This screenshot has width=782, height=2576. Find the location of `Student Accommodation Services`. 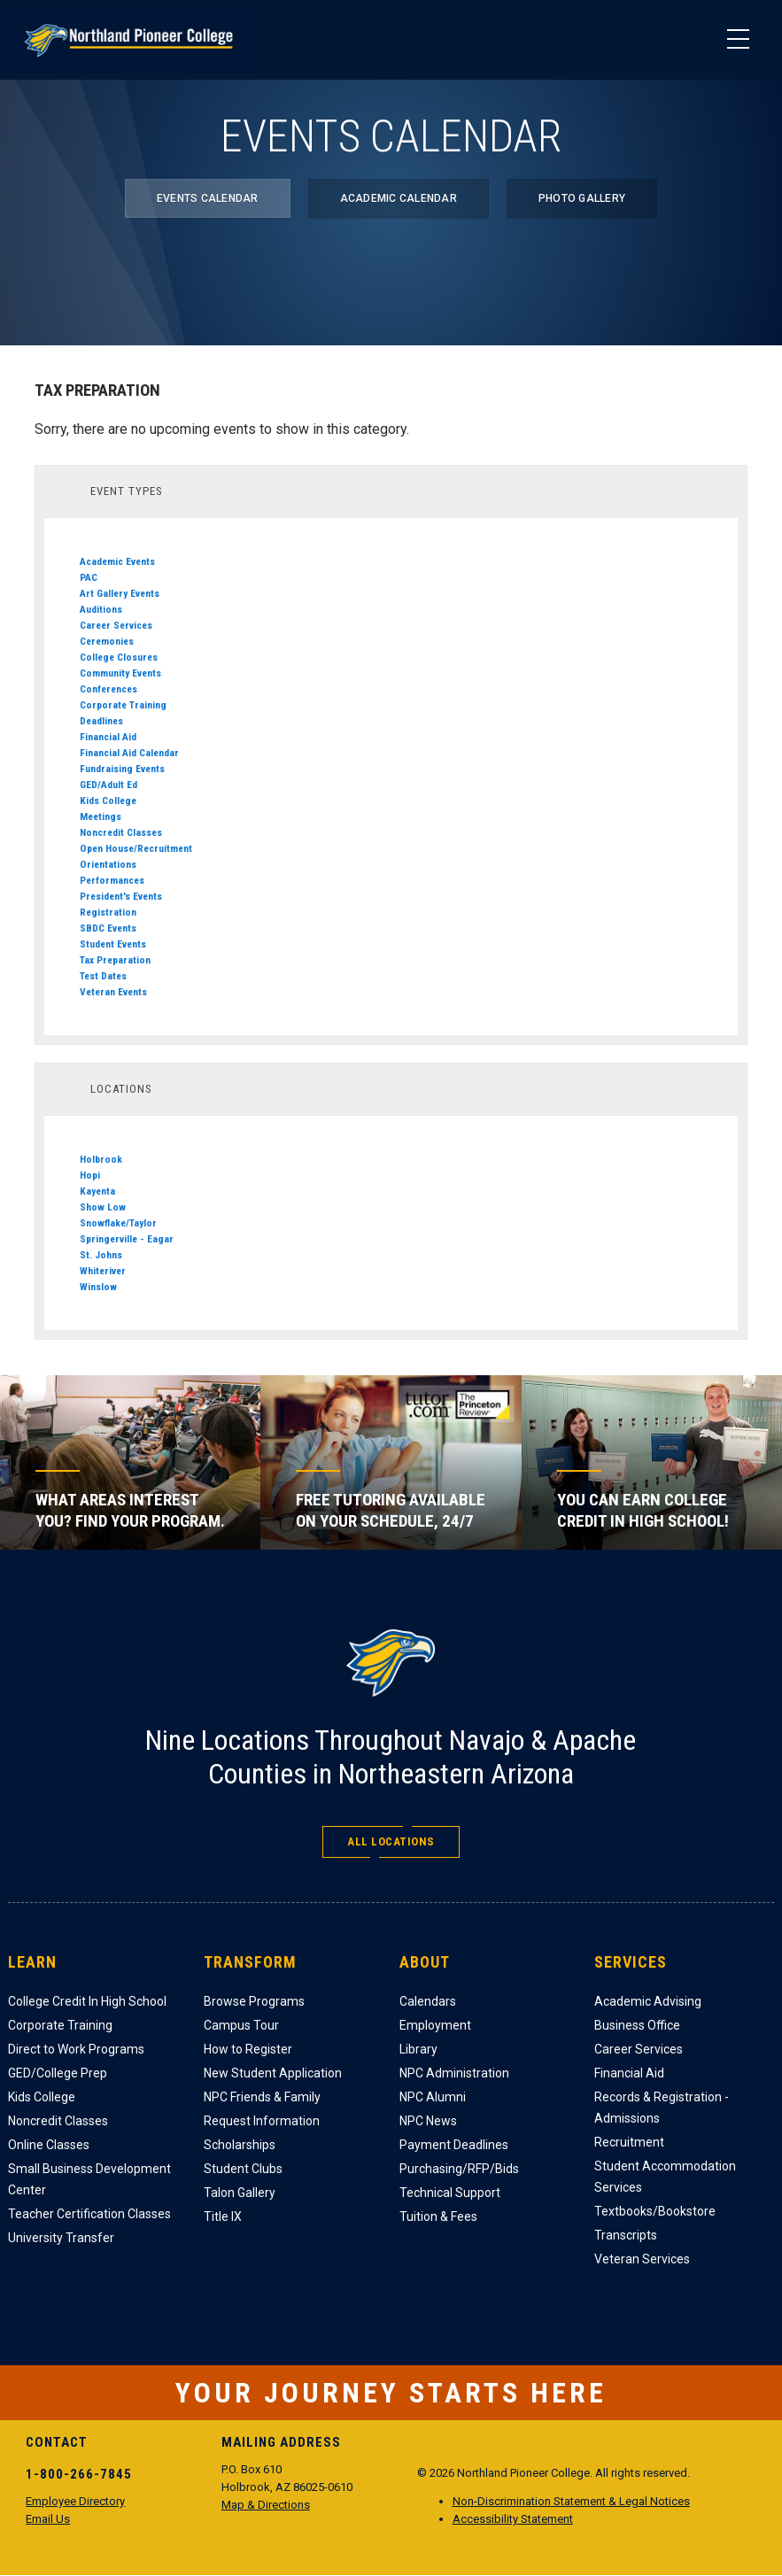

Student Accommodation Services is located at coordinates (665, 2176).